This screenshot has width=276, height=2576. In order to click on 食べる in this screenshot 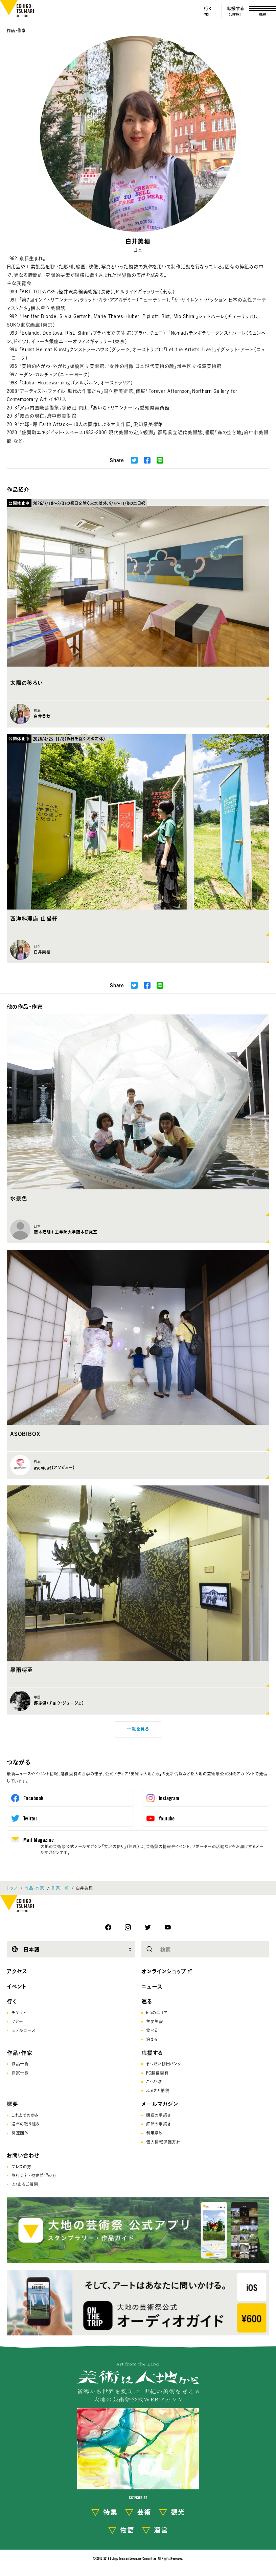, I will do `click(152, 2030)`.